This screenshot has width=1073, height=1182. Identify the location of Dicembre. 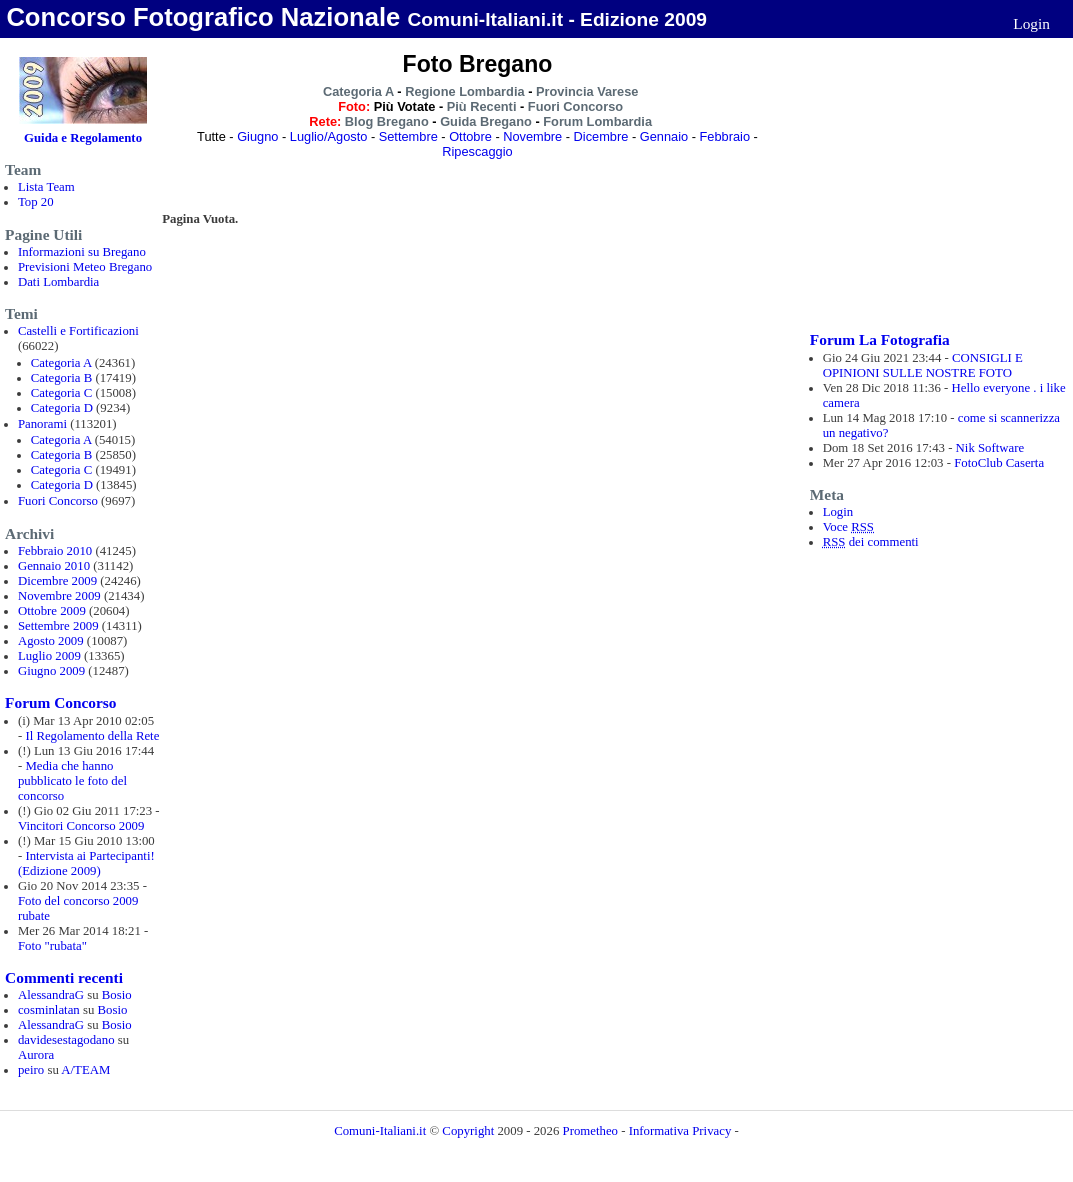
(601, 136).